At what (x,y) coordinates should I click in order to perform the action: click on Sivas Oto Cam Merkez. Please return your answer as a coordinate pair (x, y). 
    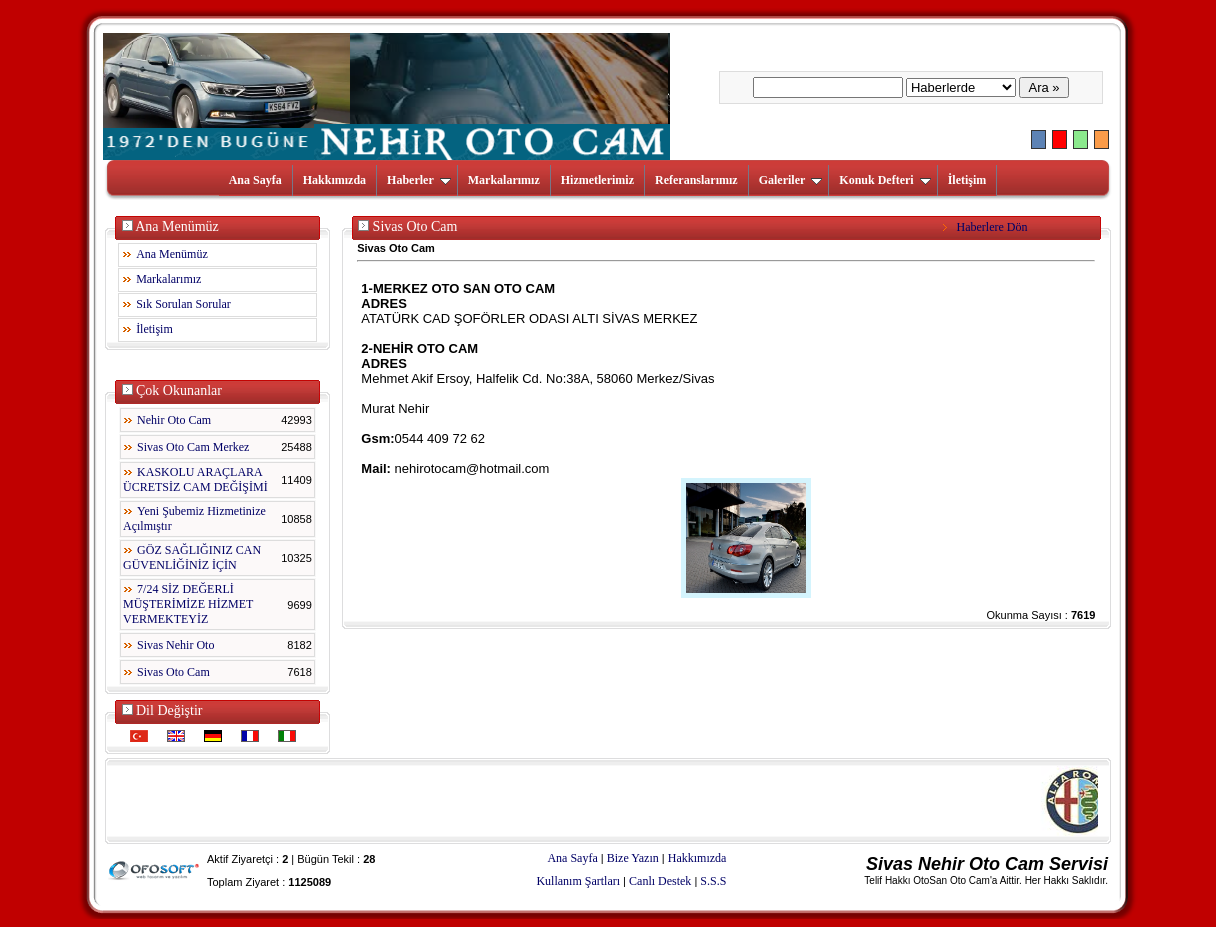
    Looking at the image, I should click on (193, 447).